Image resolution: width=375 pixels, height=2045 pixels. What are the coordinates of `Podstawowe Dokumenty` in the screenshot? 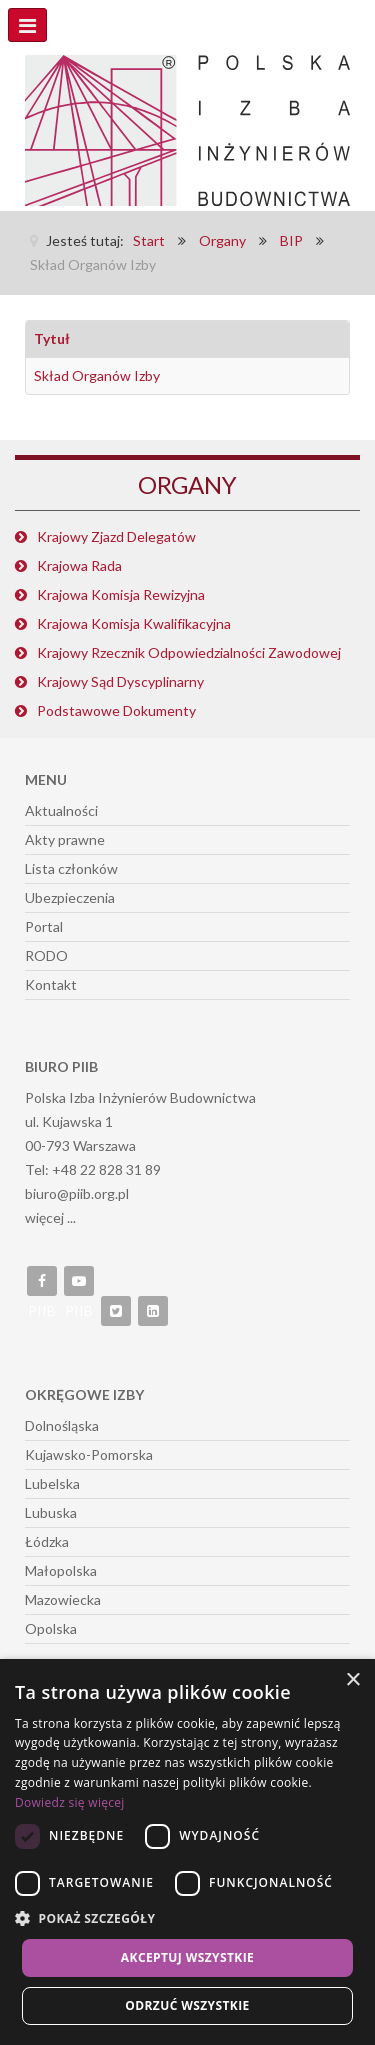 It's located at (116, 710).